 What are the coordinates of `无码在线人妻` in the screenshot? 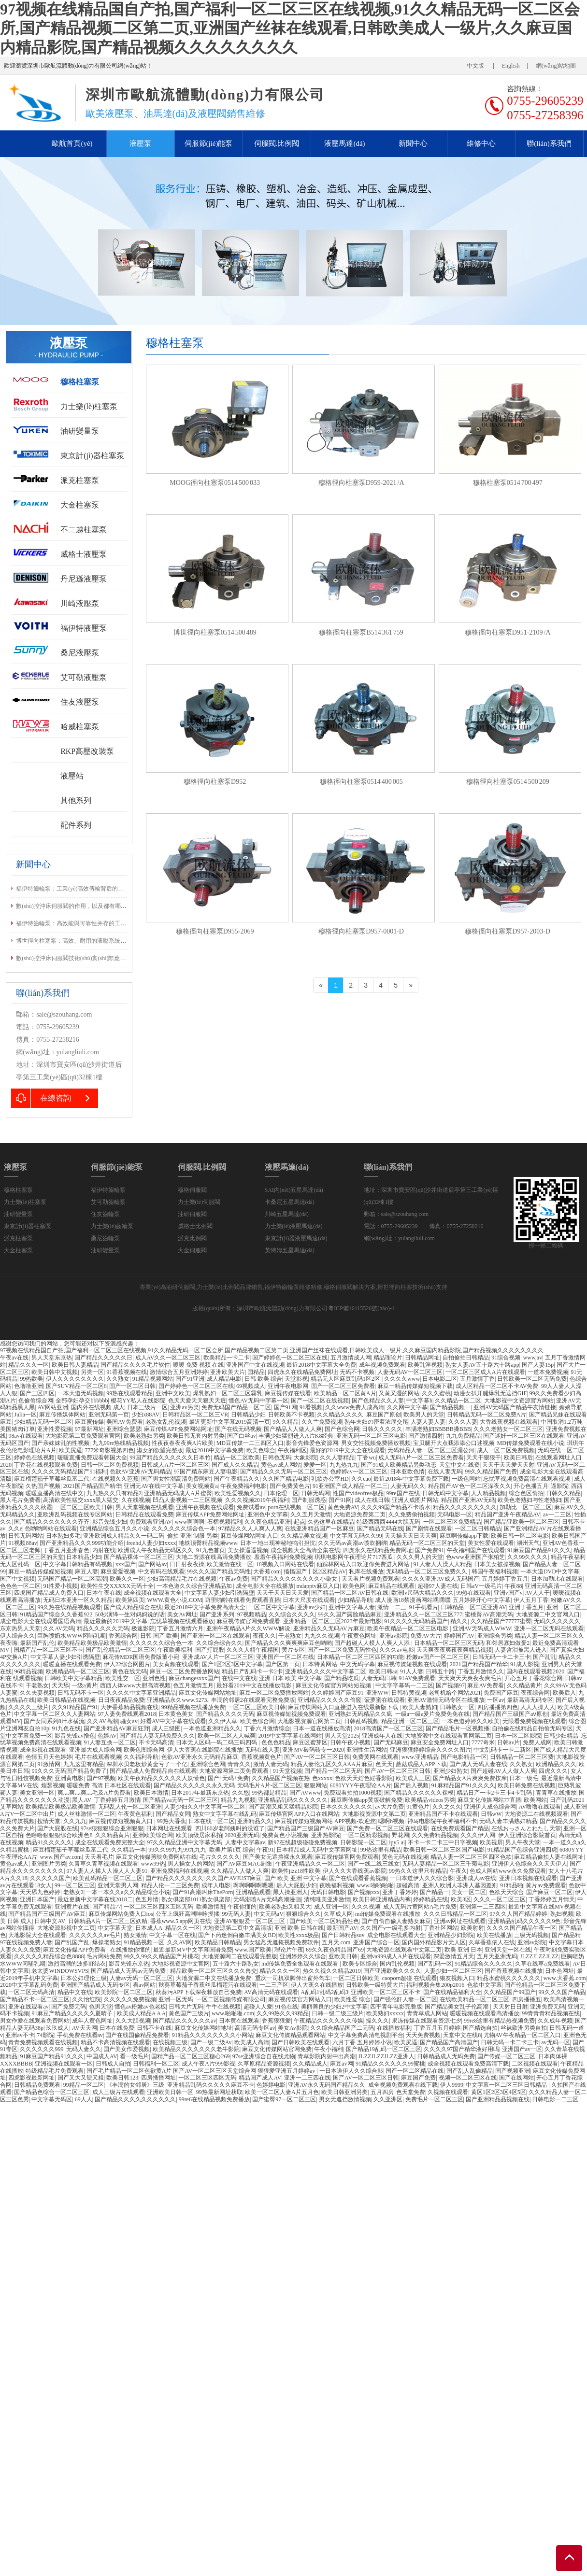 It's located at (262, 1749).